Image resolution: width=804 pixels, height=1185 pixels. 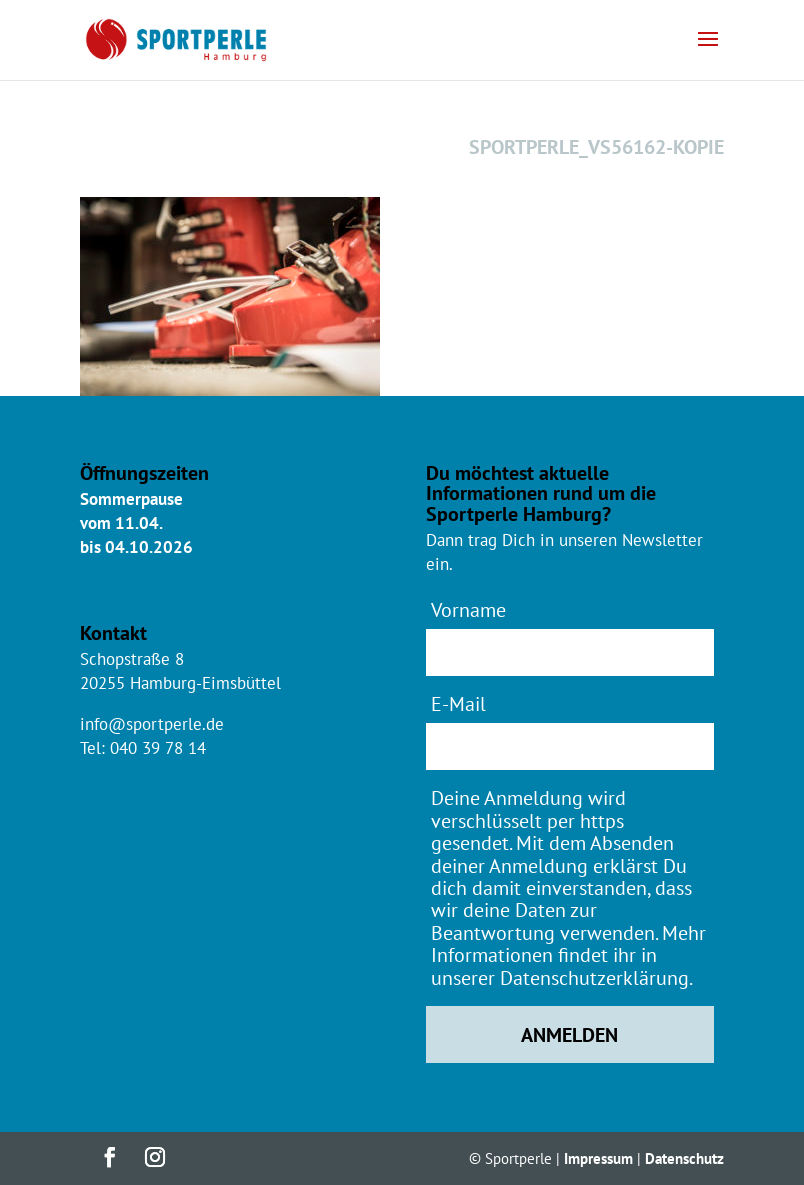 I want to click on Datenschutz, so click(x=684, y=1158).